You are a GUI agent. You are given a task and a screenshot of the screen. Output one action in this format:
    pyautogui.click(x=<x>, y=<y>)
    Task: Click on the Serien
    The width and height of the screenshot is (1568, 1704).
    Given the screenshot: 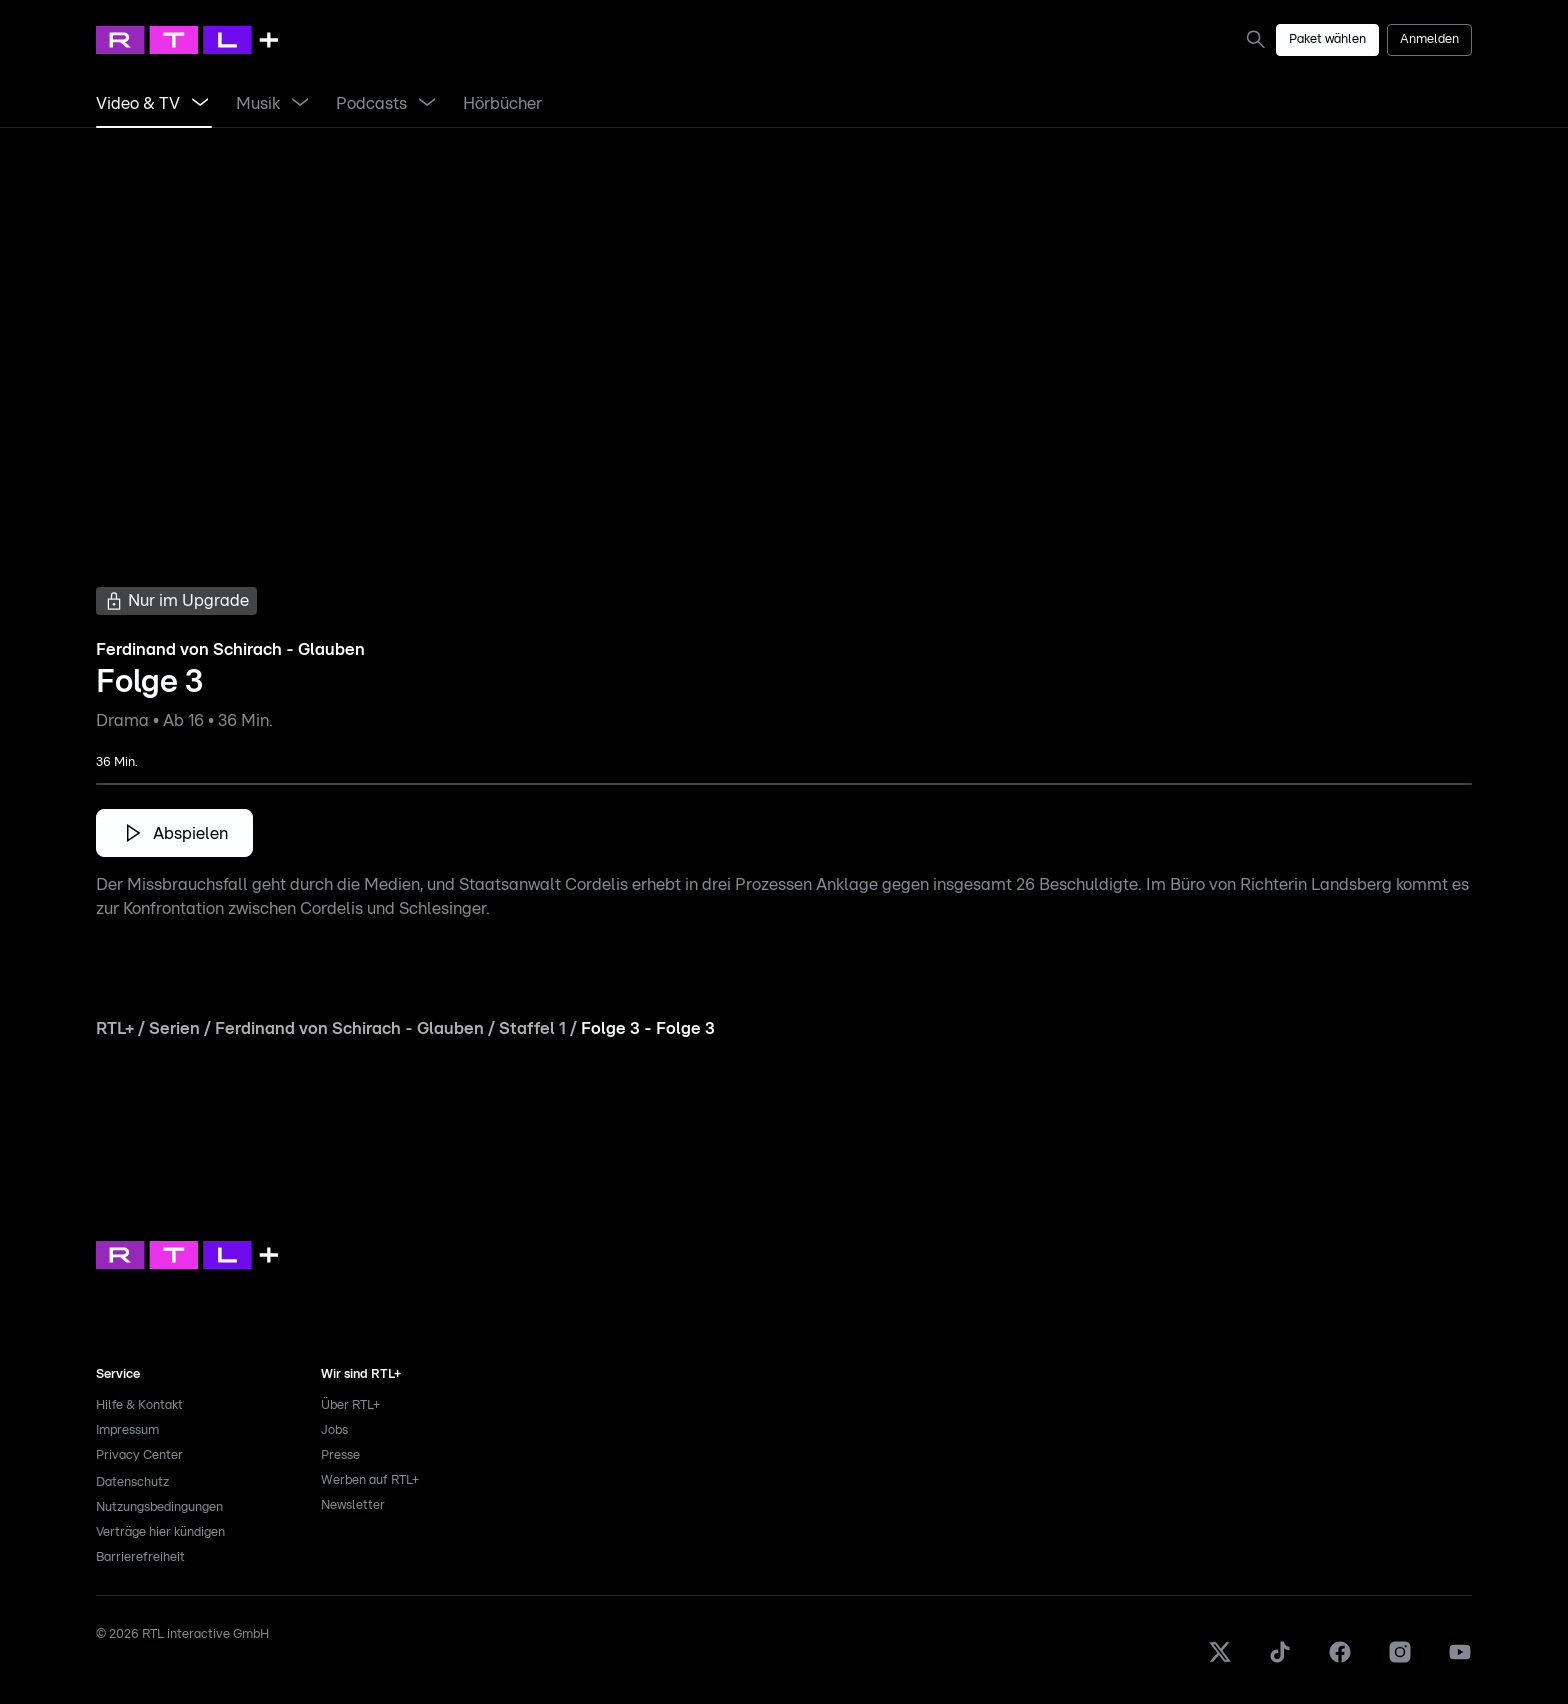 What is the action you would take?
    pyautogui.click(x=174, y=1028)
    